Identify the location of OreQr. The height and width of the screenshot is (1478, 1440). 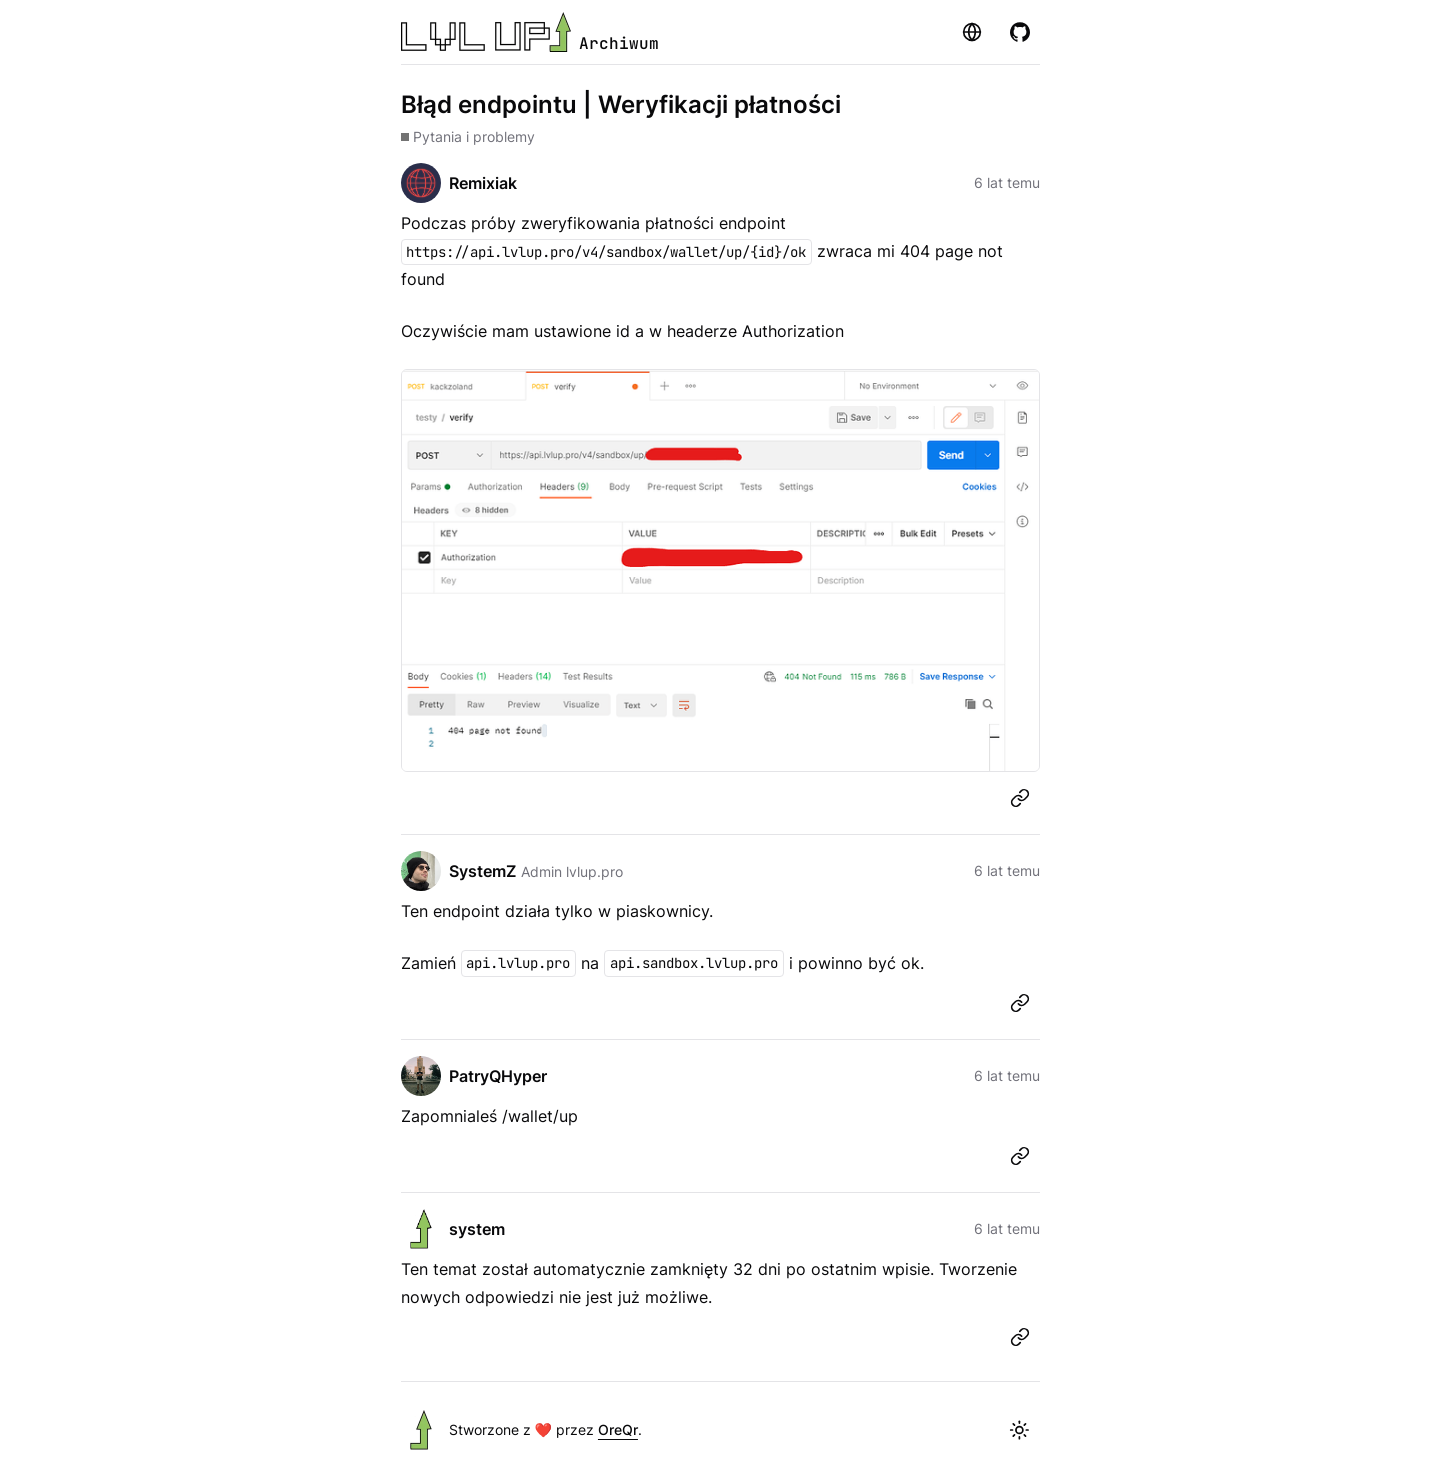
(618, 1429).